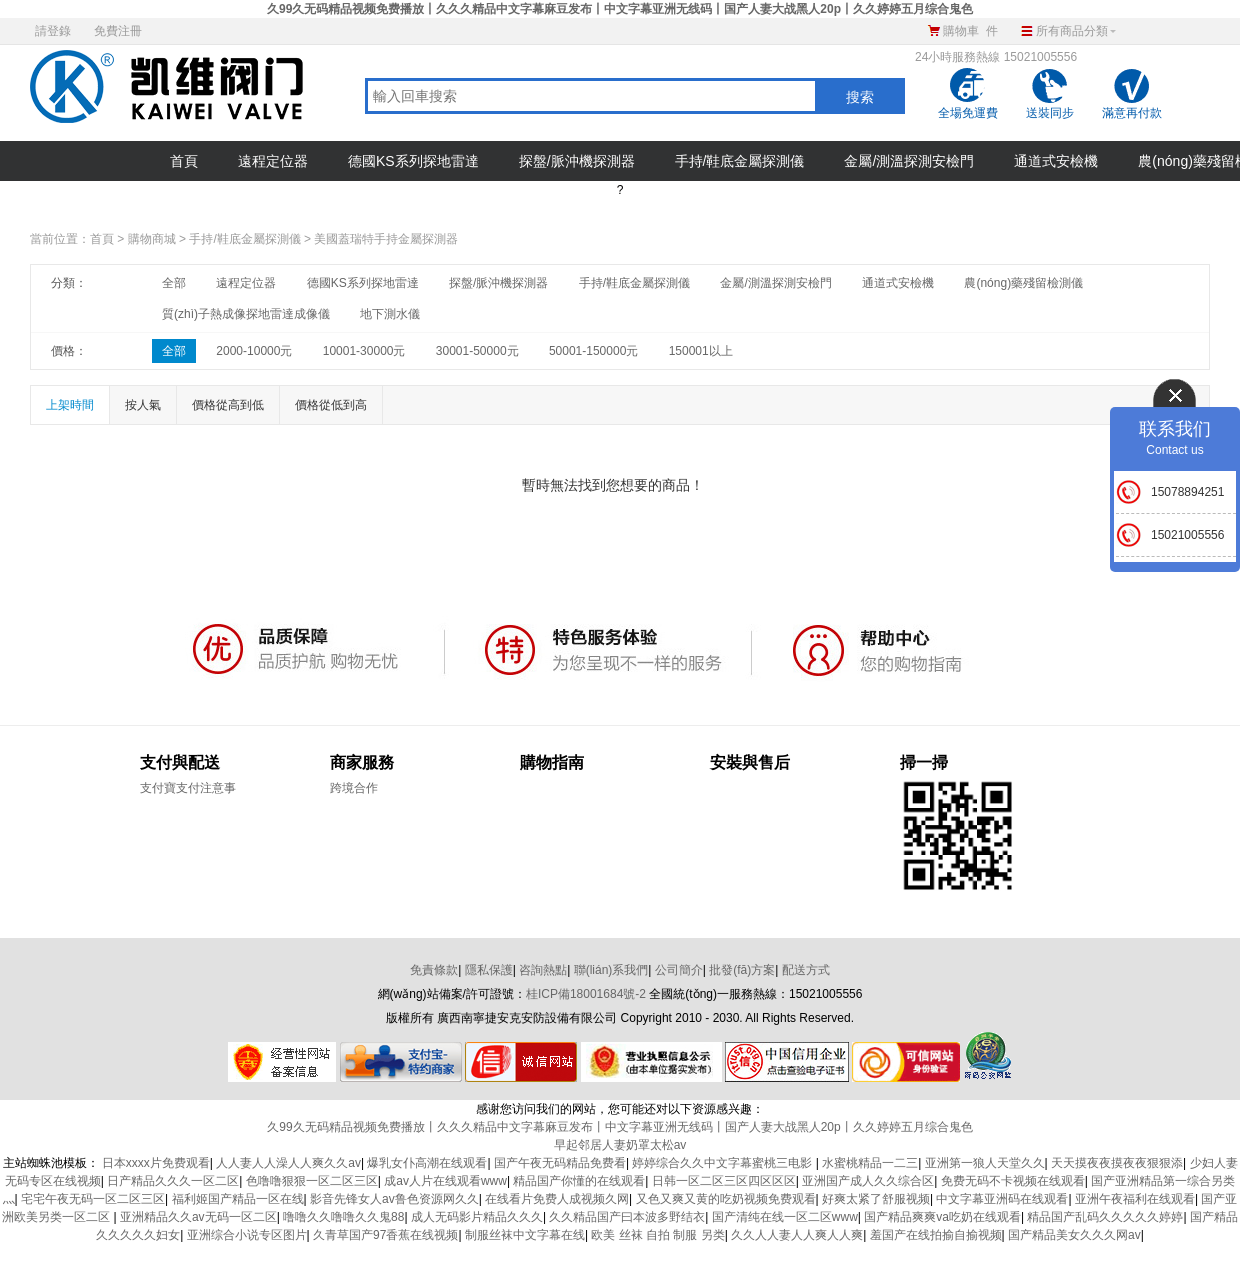 Image resolution: width=1240 pixels, height=1262 pixels. What do you see at coordinates (942, 1217) in the screenshot?
I see `国产精品爽爽va吃奶在线观看` at bounding box center [942, 1217].